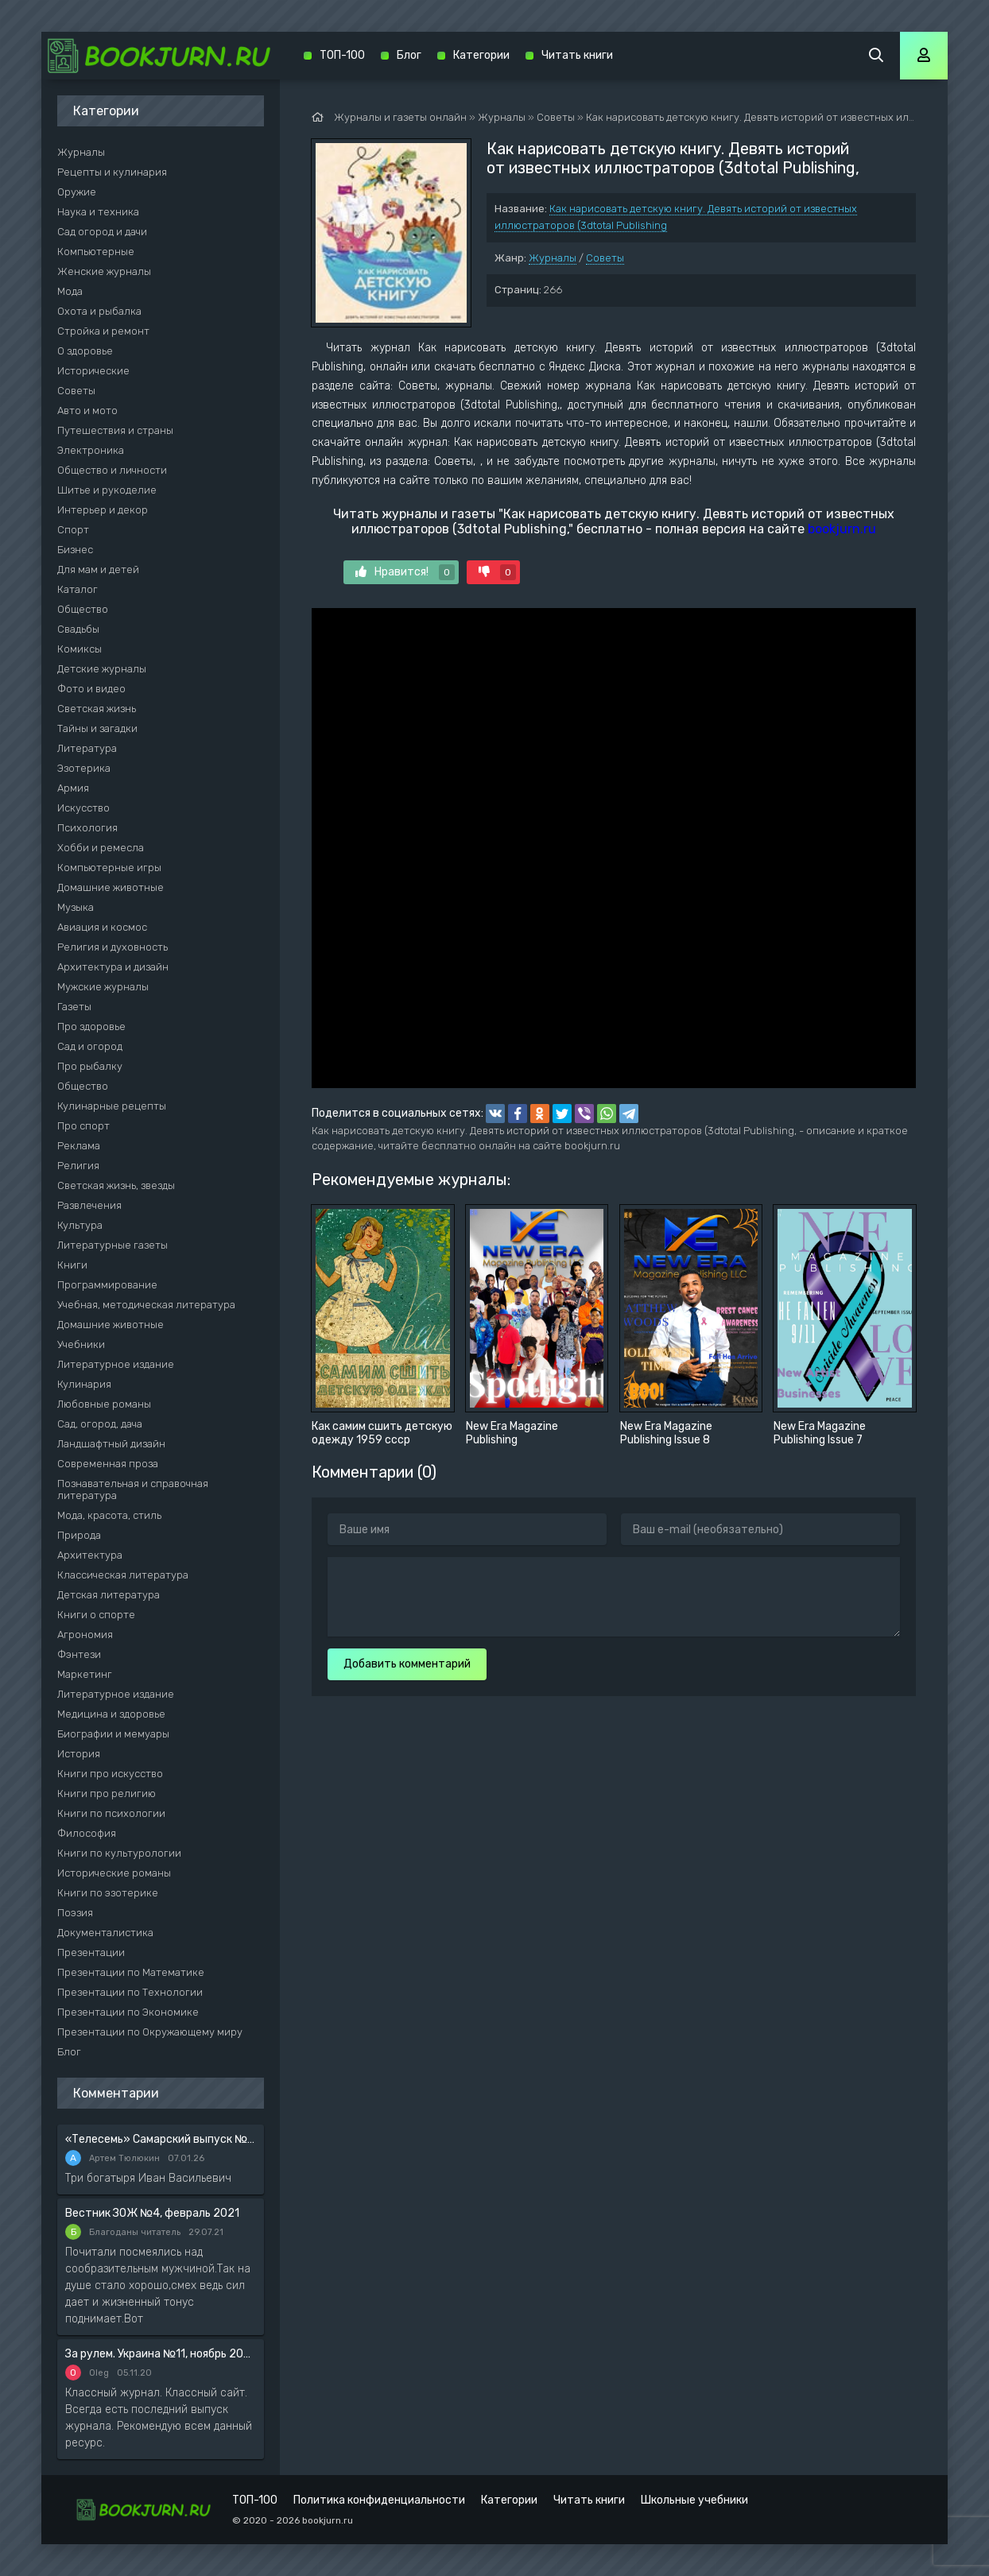 This screenshot has width=989, height=2576. Describe the element at coordinates (91, 1952) in the screenshot. I see `Презентации` at that location.